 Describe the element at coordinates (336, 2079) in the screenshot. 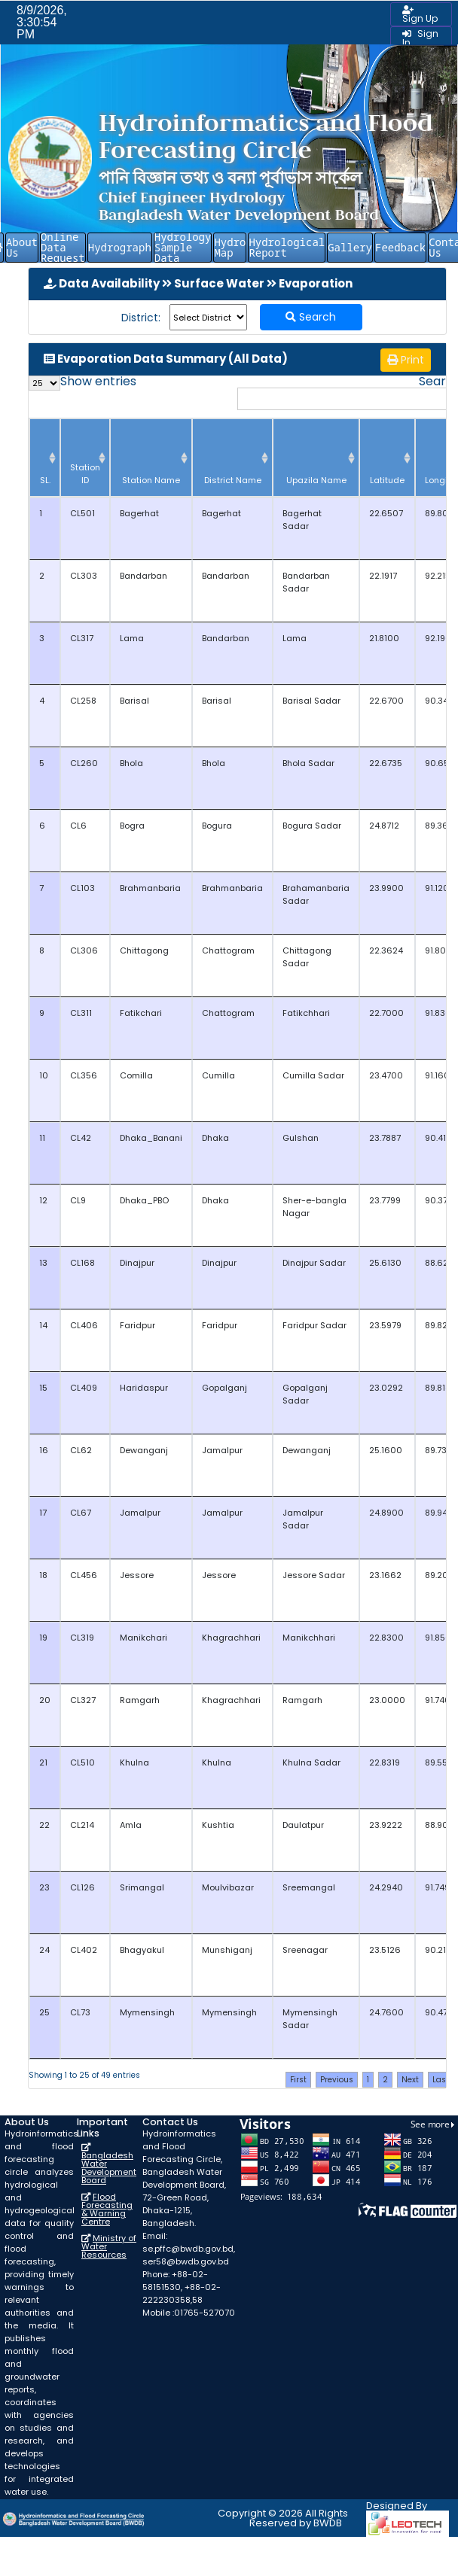

I see `Previous` at that location.